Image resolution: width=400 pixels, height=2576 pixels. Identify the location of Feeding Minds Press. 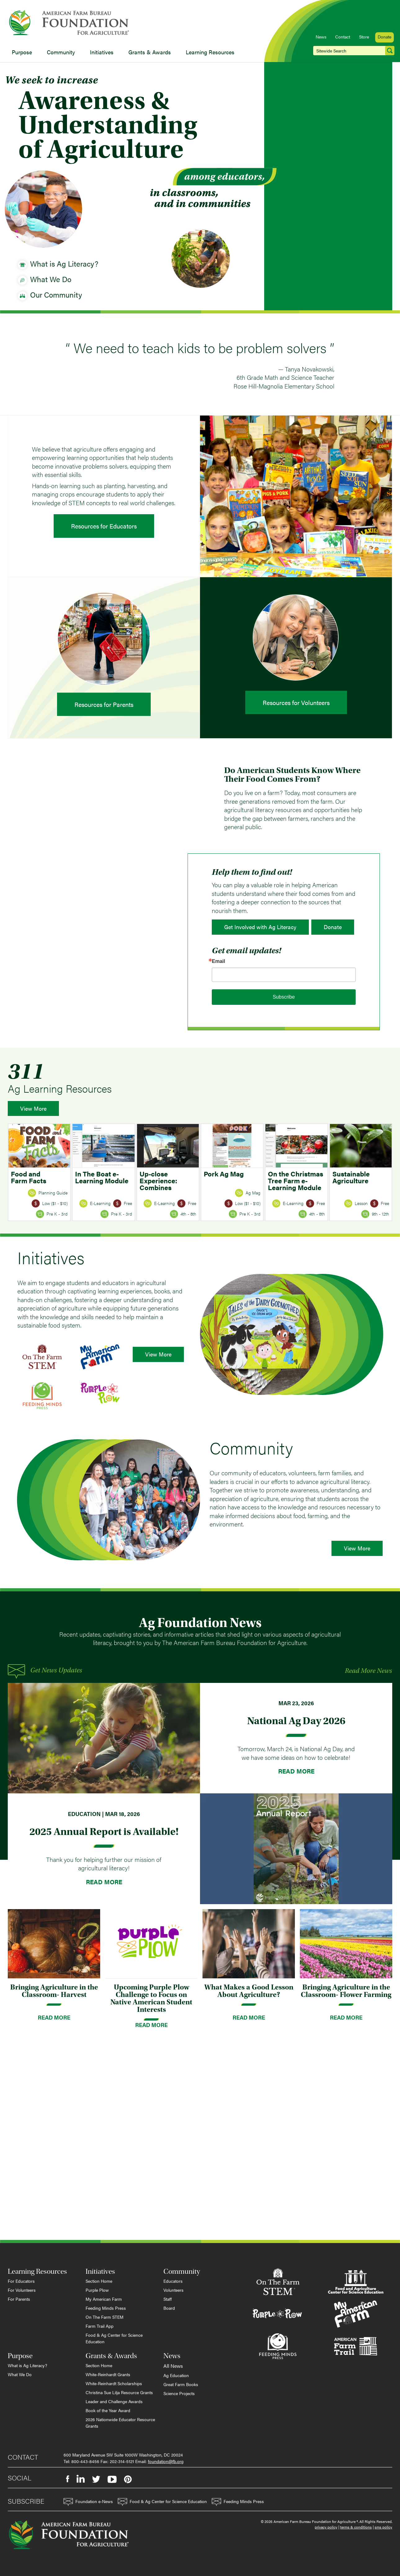
(106, 2308).